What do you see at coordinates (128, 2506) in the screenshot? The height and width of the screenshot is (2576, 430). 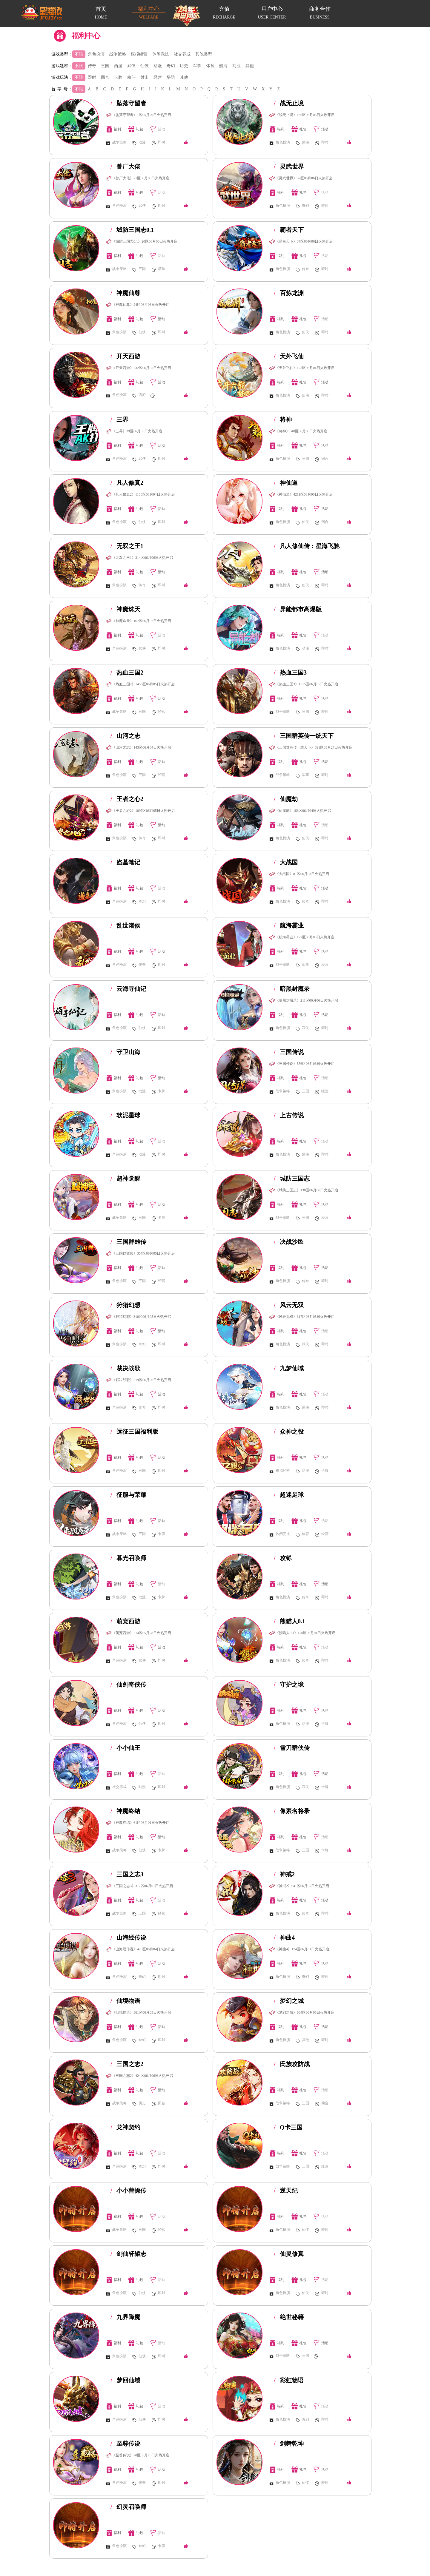 I see `幻灵召唤师` at bounding box center [128, 2506].